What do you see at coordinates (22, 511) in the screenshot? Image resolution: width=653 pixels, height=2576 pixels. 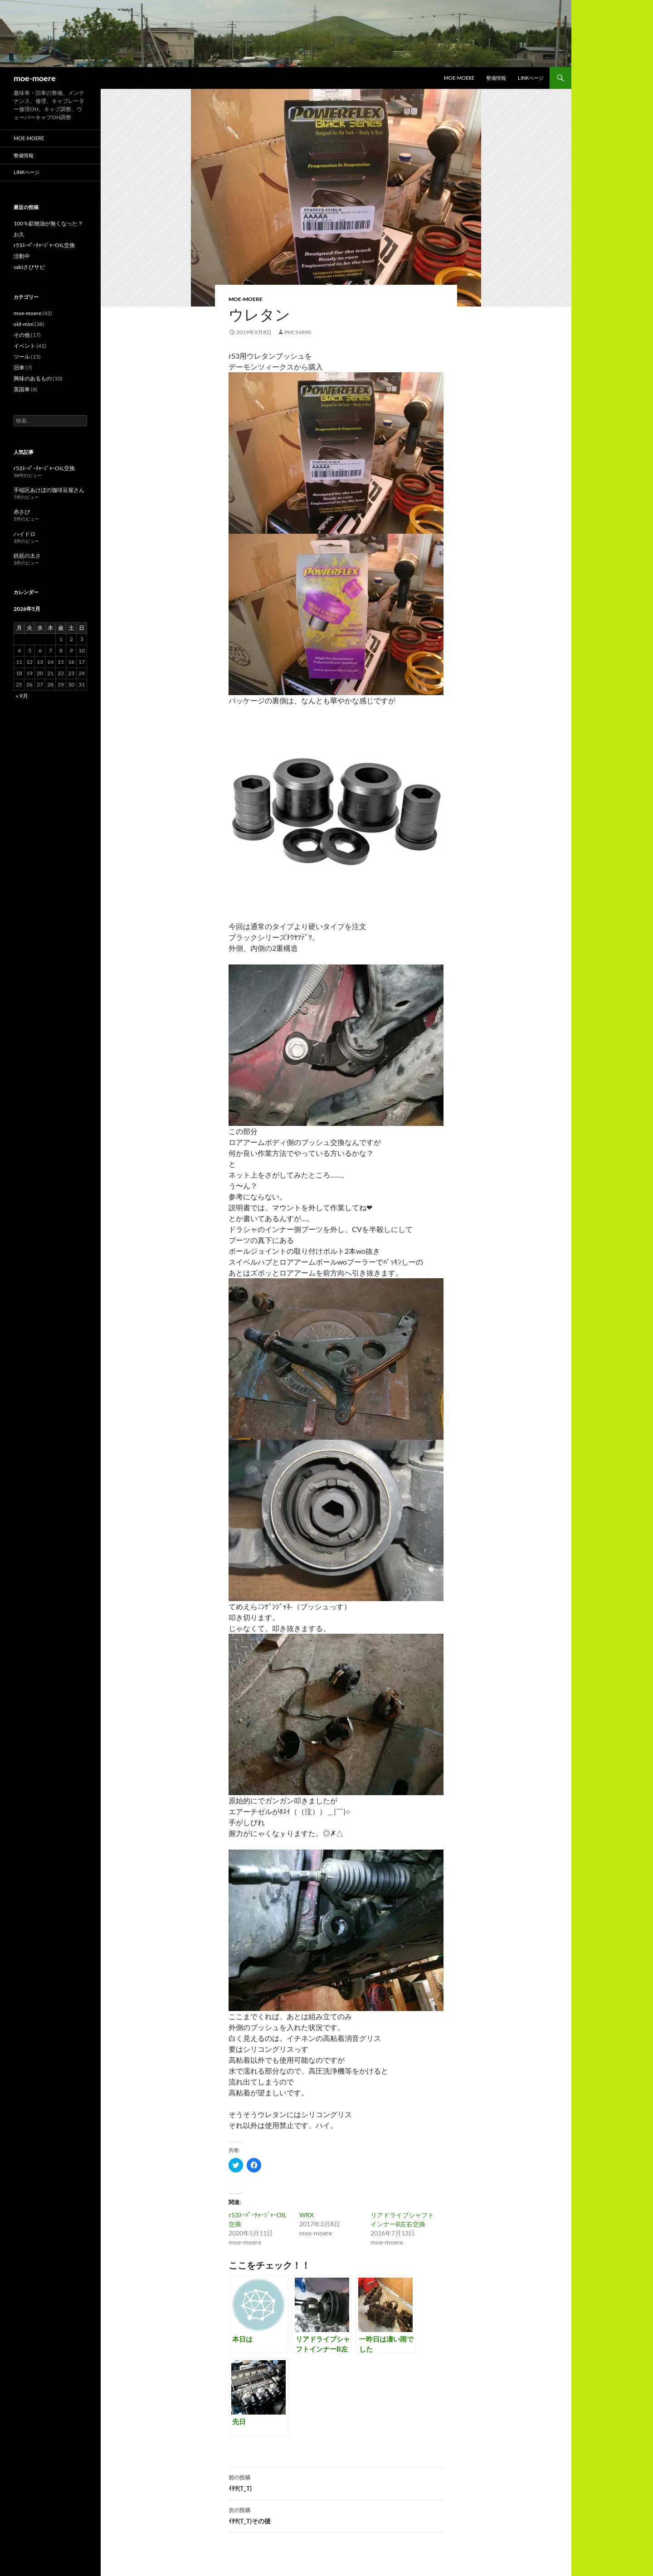 I see `赤さび` at bounding box center [22, 511].